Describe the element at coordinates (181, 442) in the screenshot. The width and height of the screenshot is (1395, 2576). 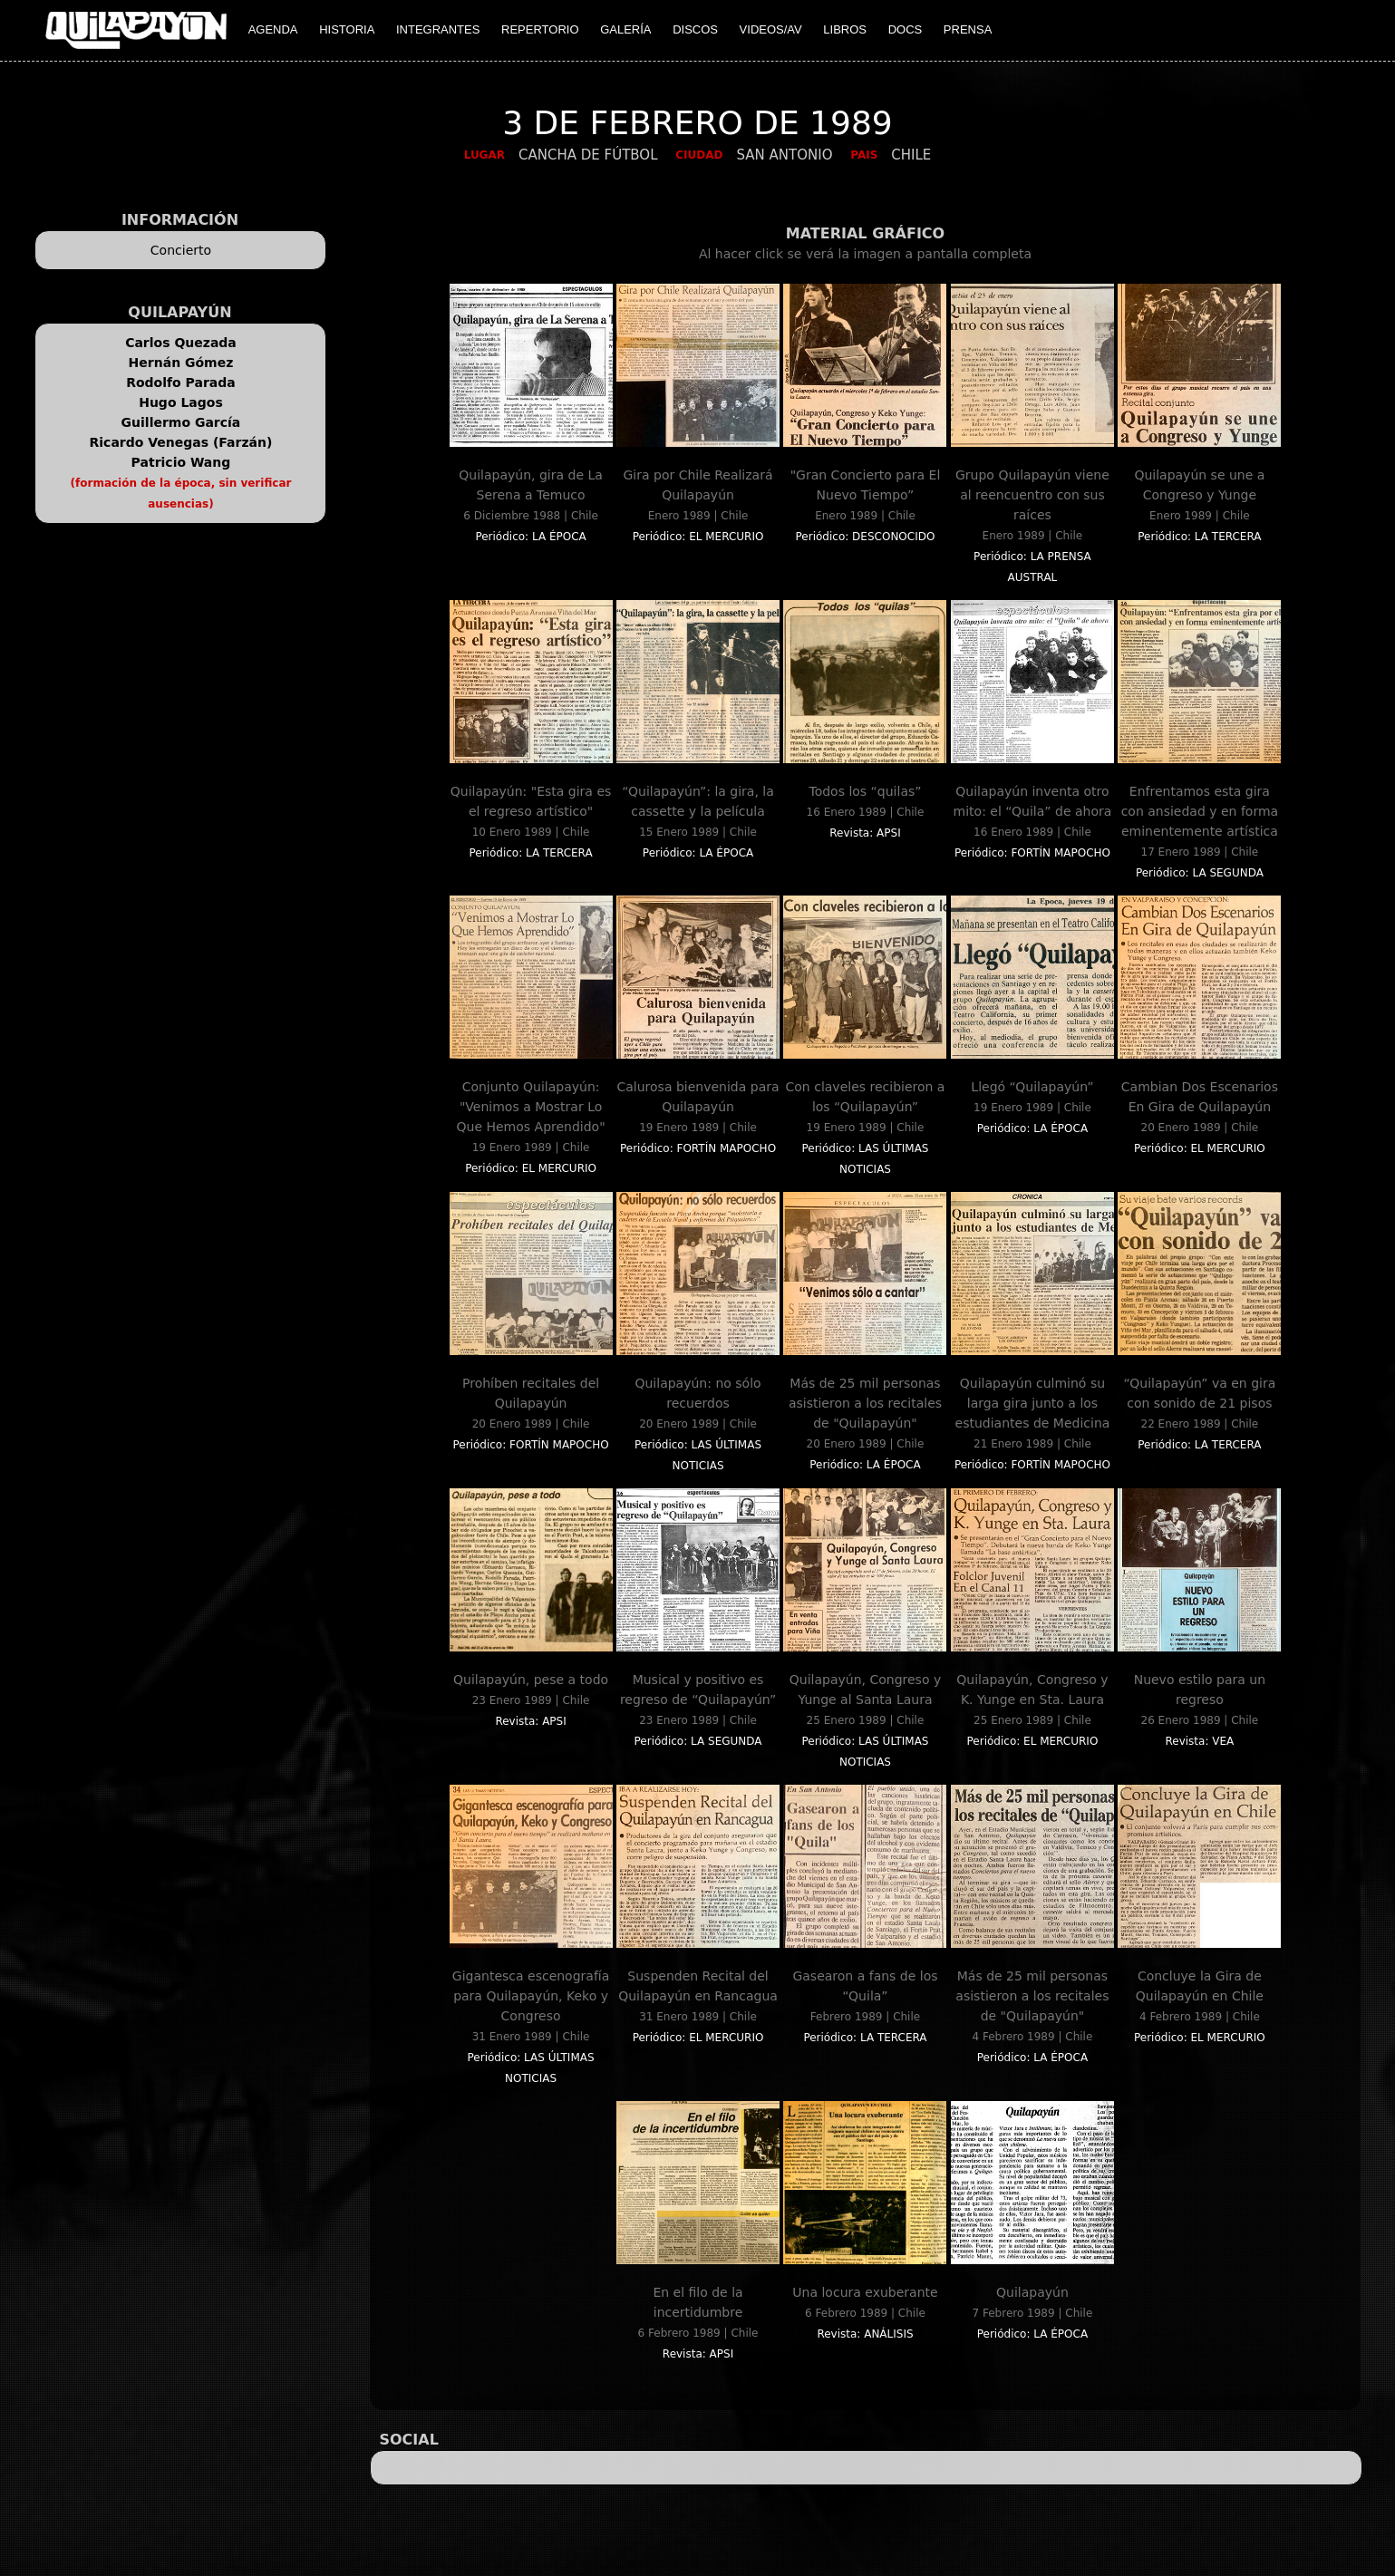
I see `Ricardo Venegas (Farzán)` at that location.